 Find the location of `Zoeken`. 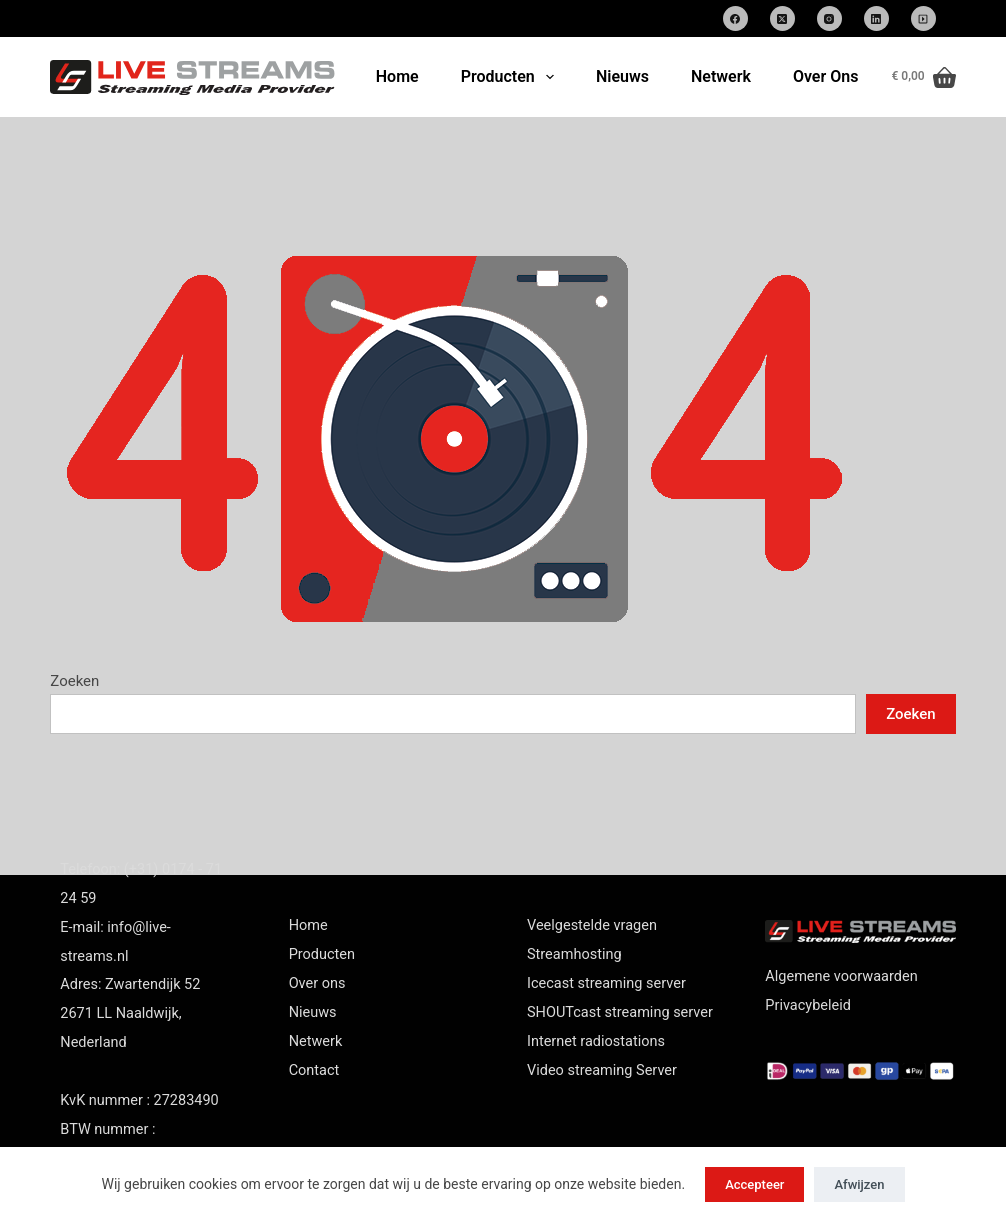

Zoeken is located at coordinates (74, 681).